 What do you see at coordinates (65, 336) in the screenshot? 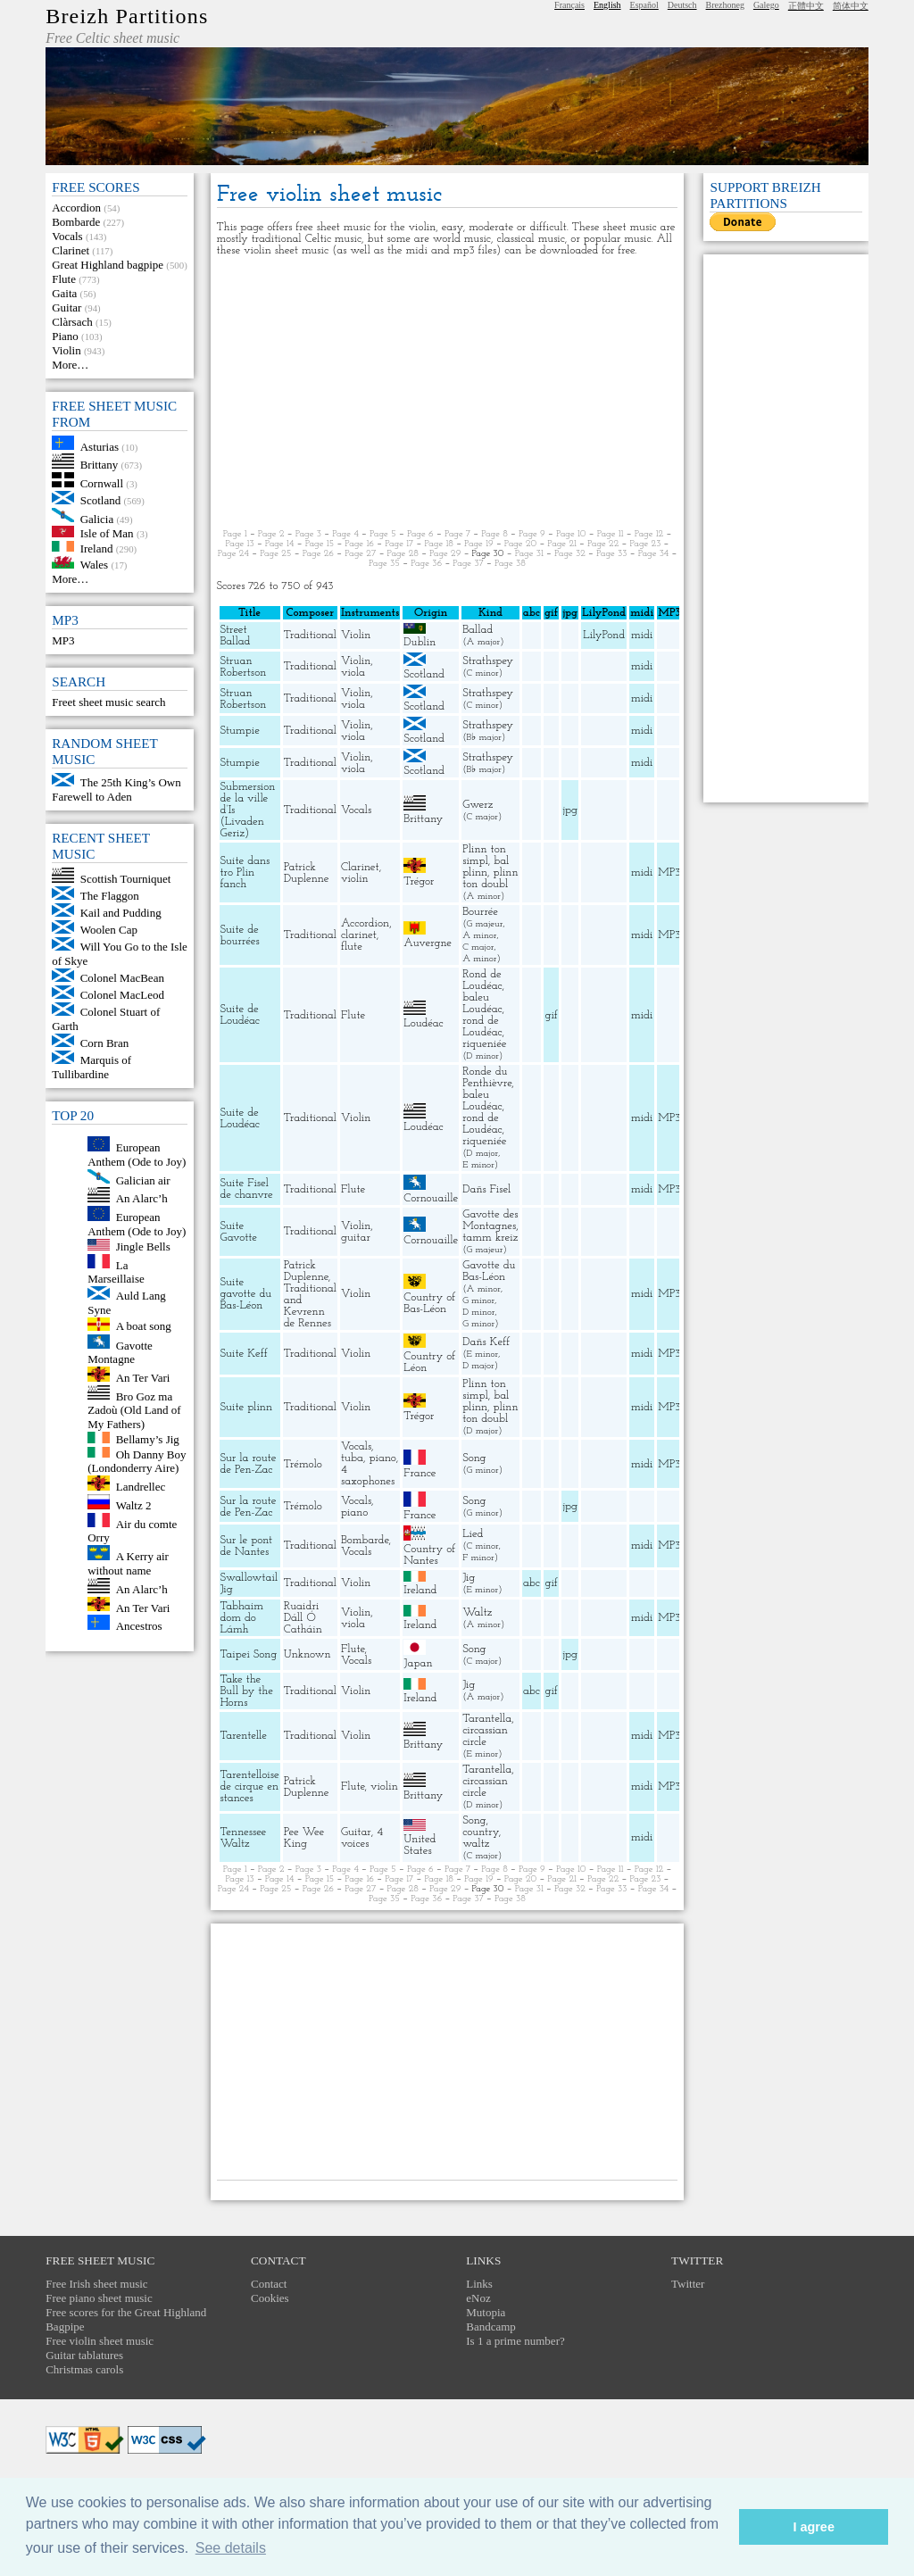
I see `Piano` at bounding box center [65, 336].